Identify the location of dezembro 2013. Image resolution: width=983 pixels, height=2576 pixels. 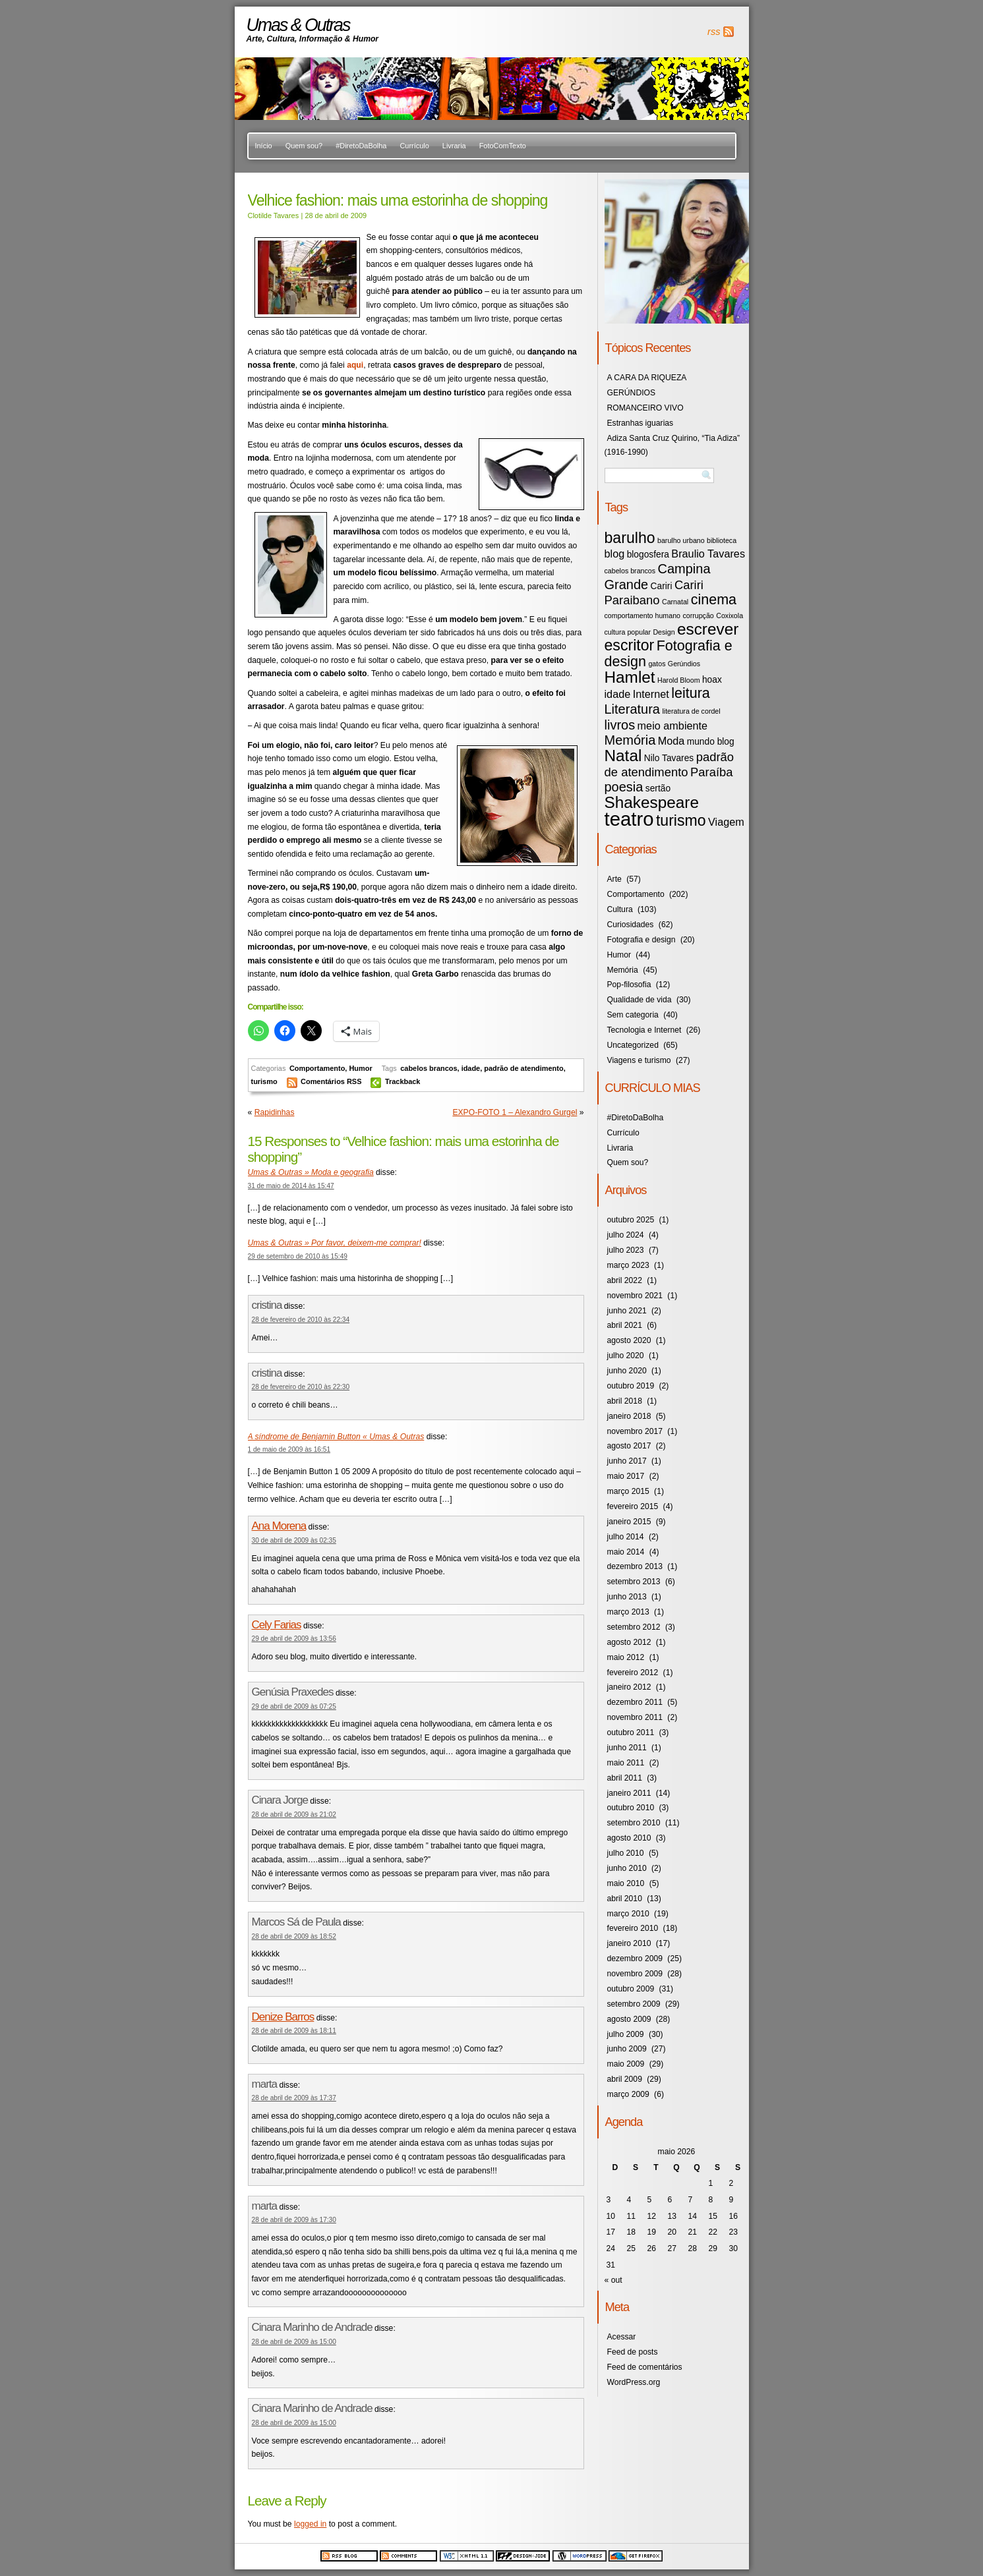
(635, 1566).